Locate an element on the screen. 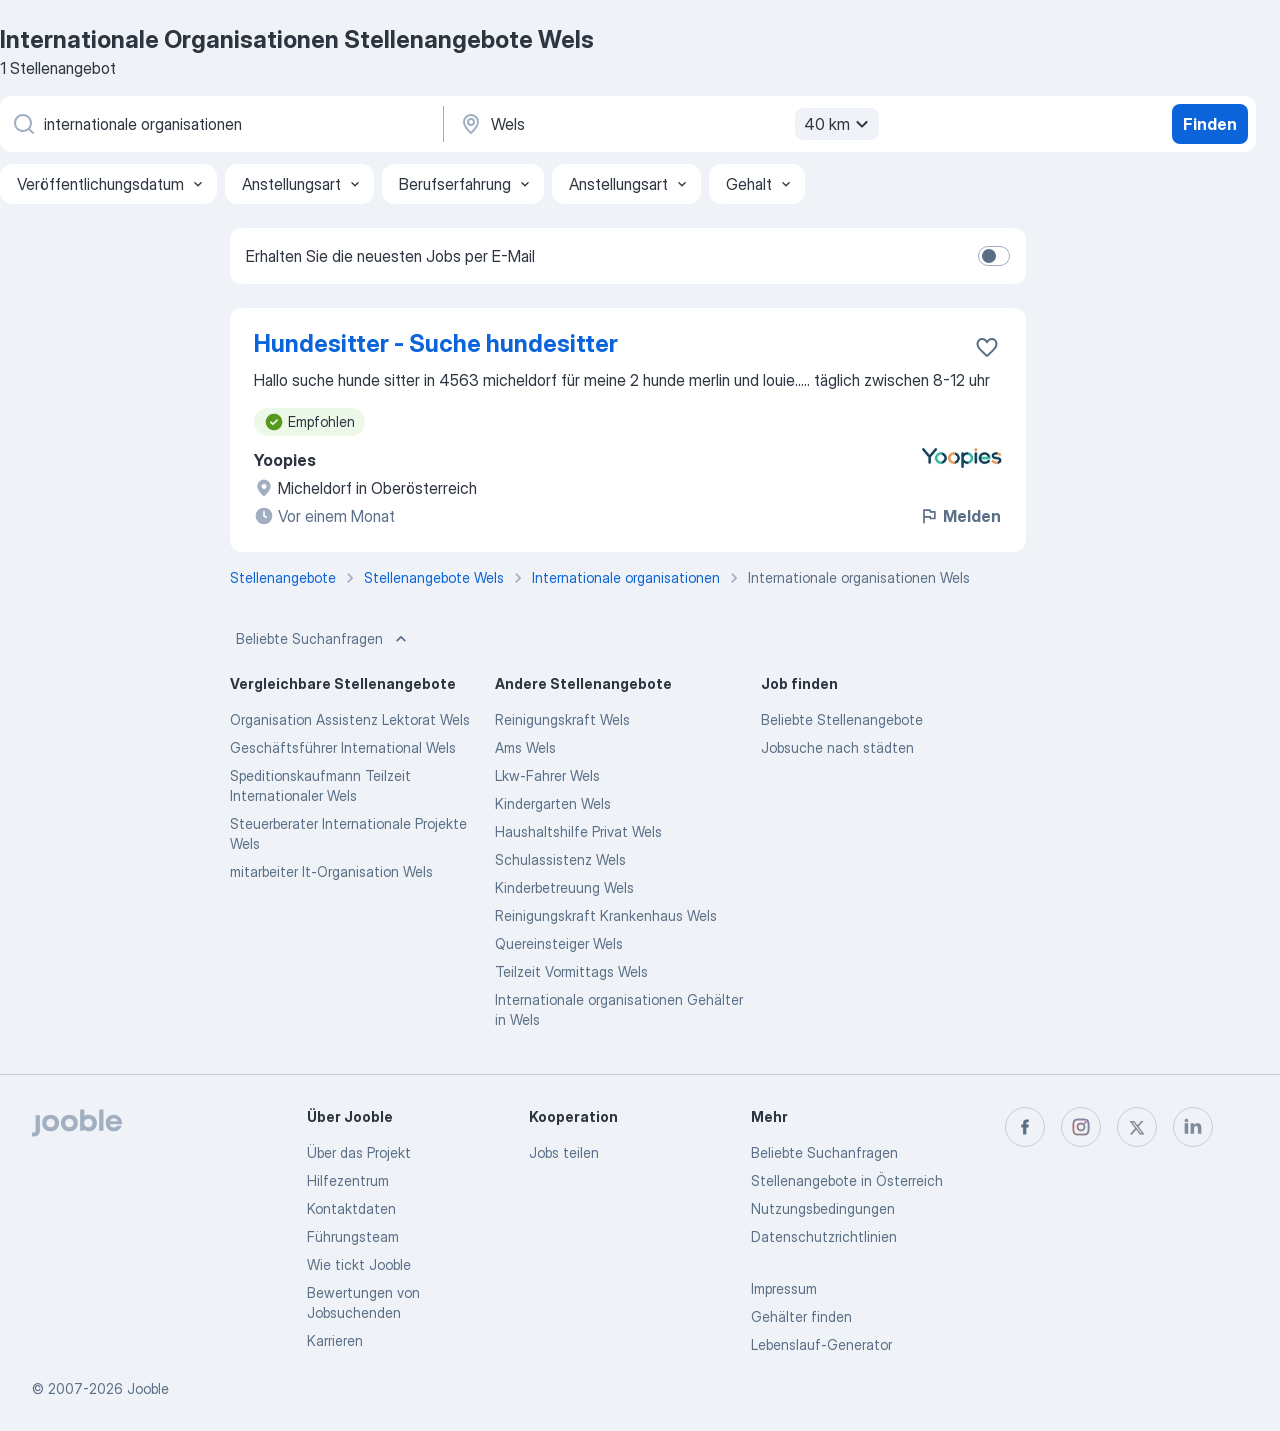 This screenshot has width=1280, height=1431. Jobsuche nach städten is located at coordinates (837, 747).